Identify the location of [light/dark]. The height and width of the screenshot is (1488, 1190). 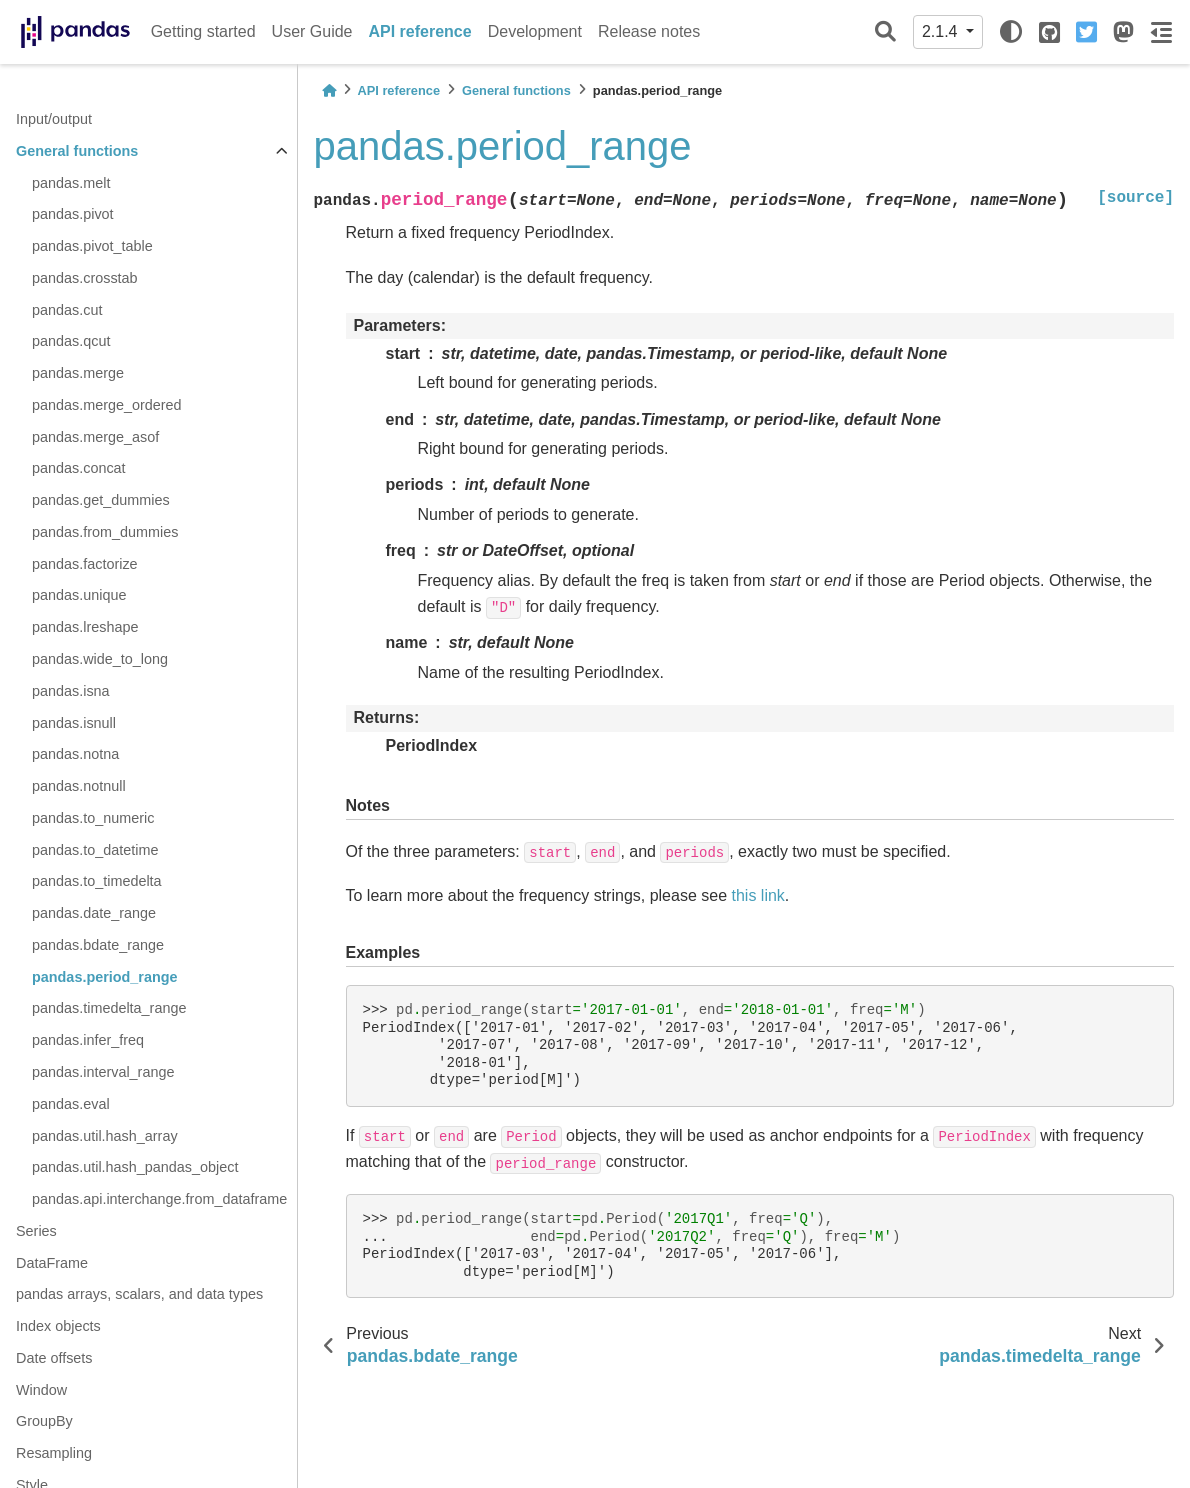
(1011, 32).